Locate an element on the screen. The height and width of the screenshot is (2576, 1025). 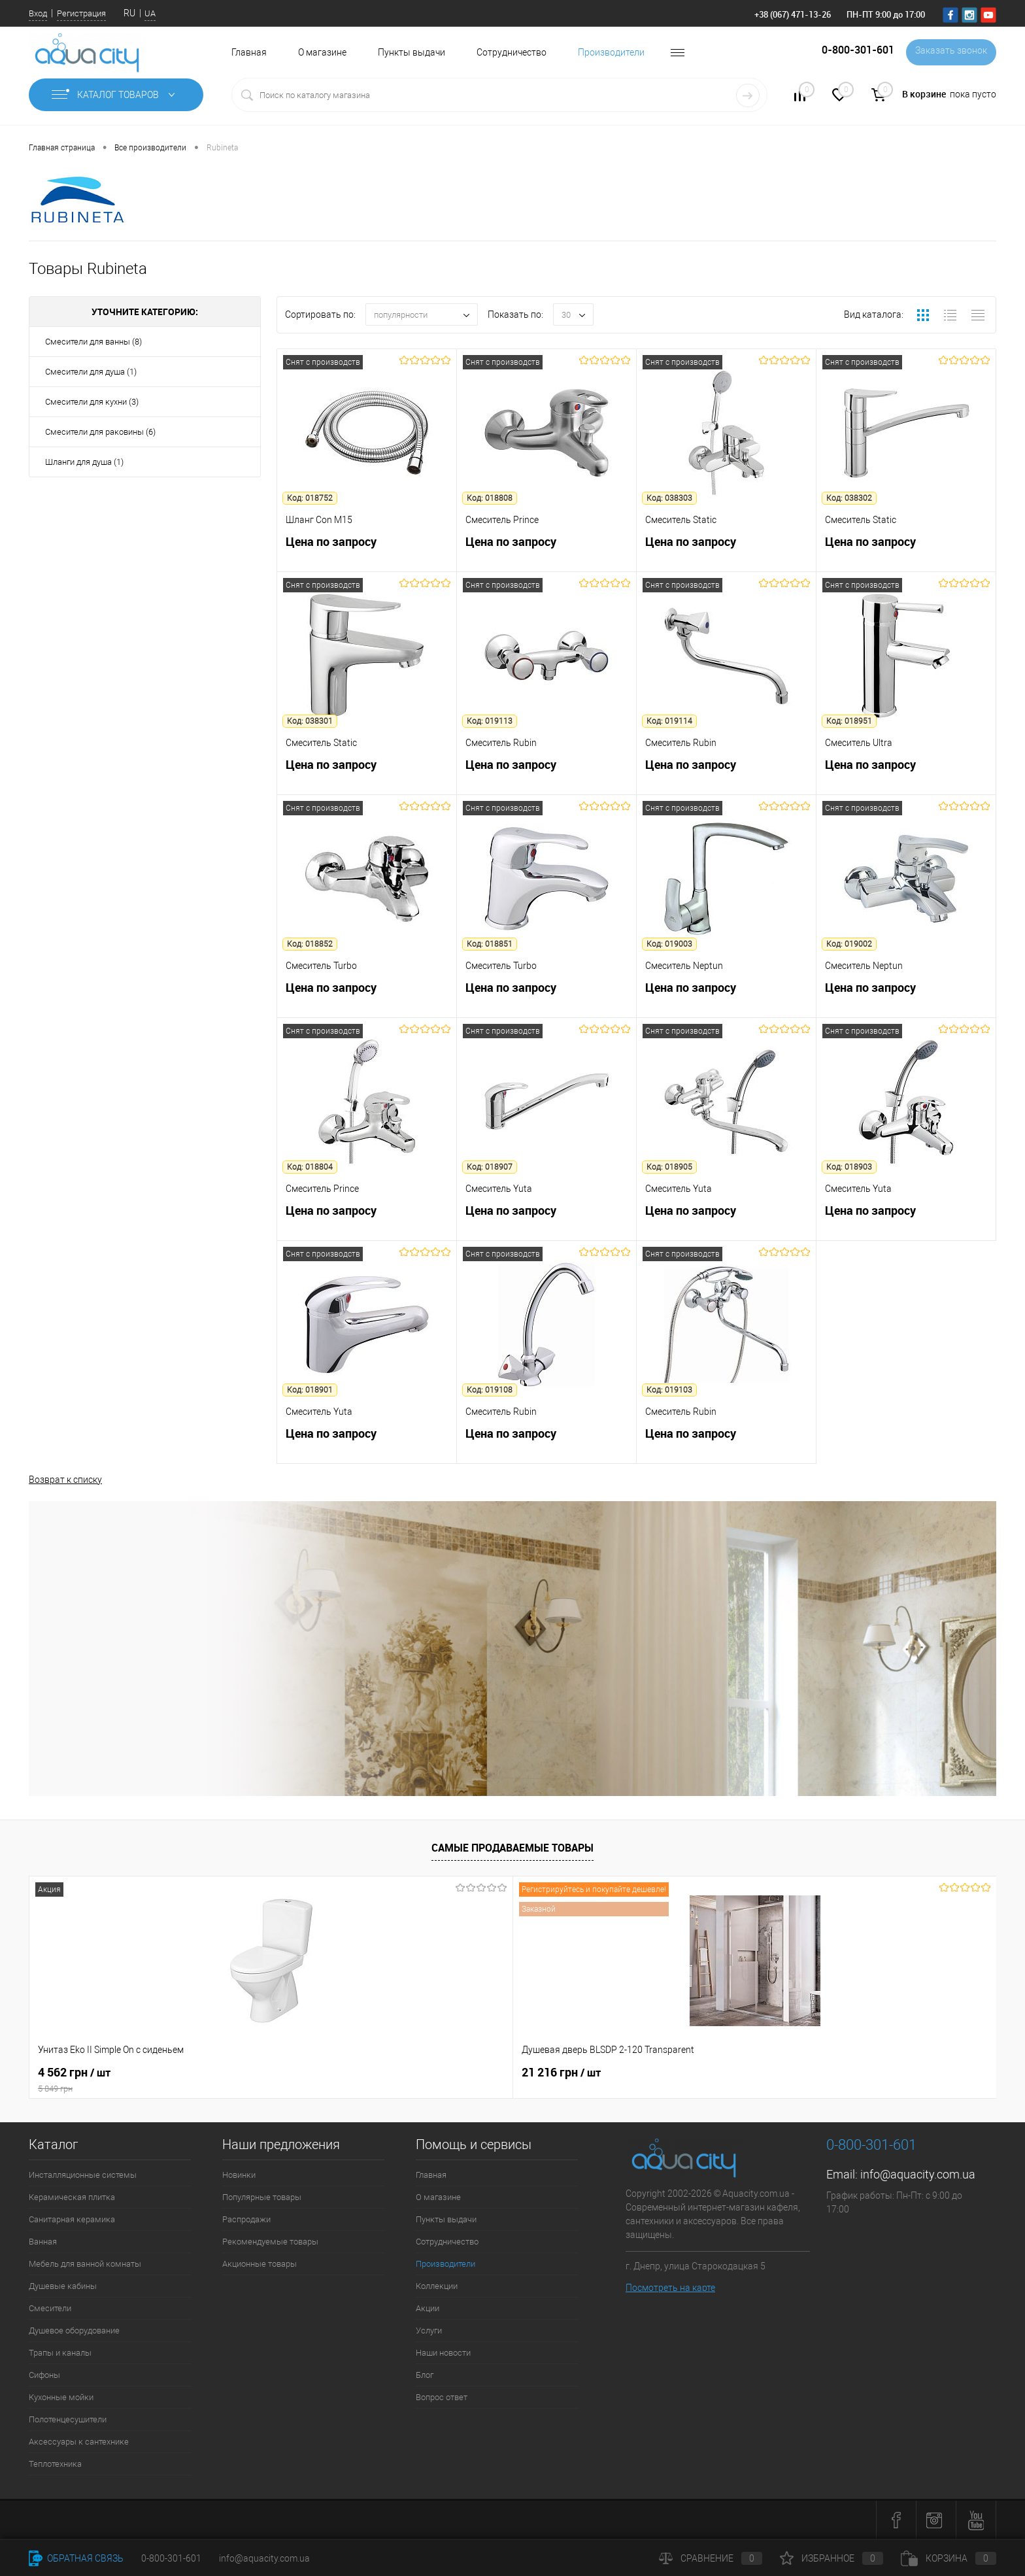
4 562 грн is located at coordinates (126, 2079).